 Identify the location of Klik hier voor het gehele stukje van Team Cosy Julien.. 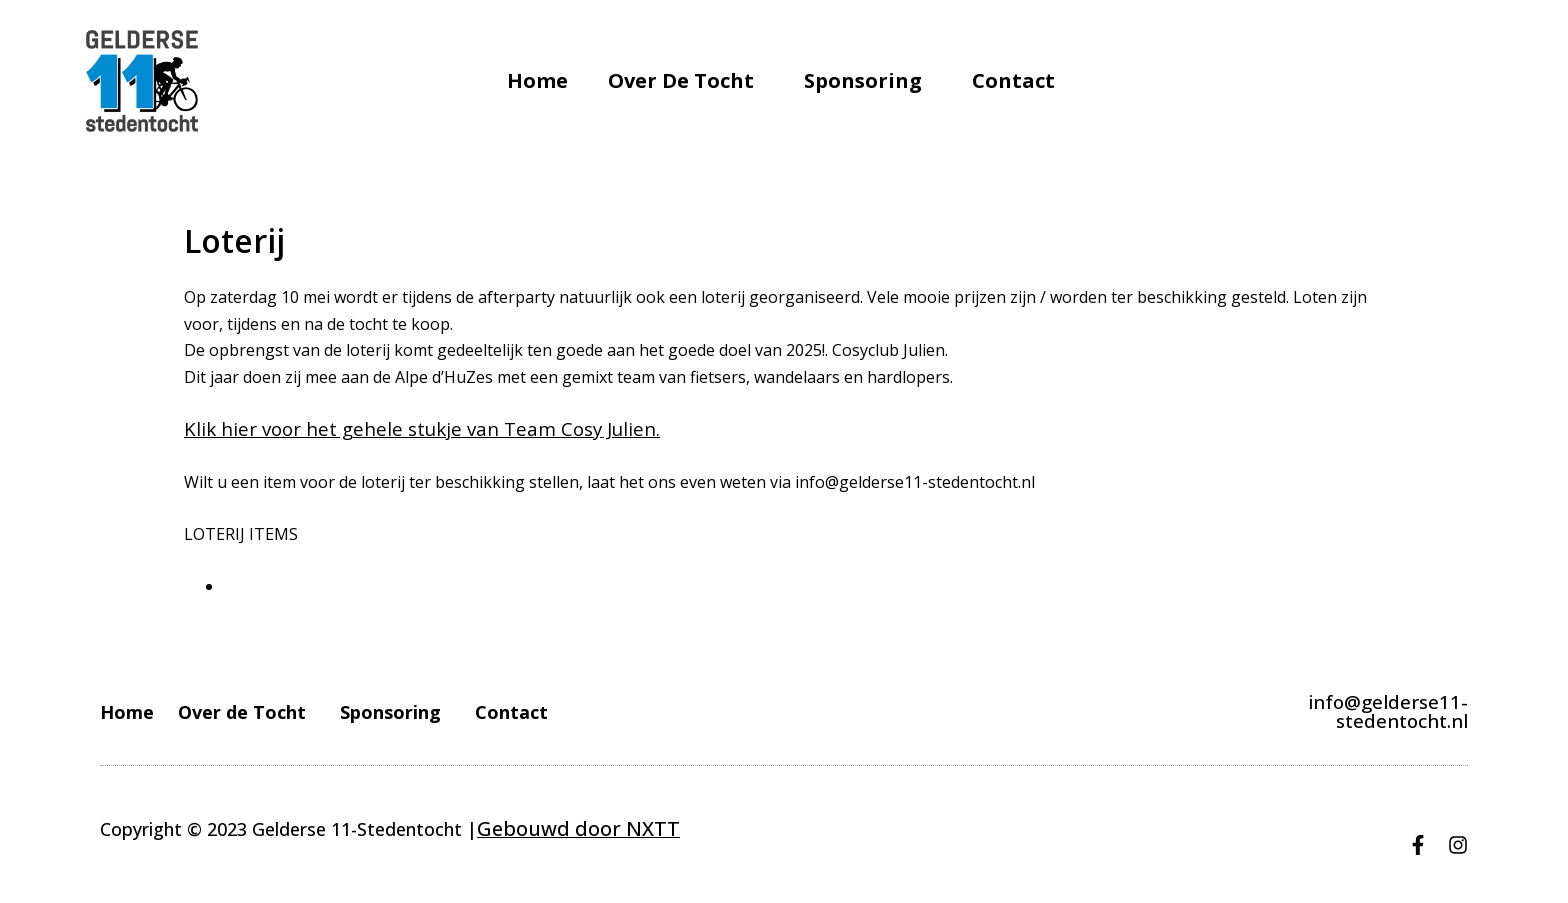
(384, 429).